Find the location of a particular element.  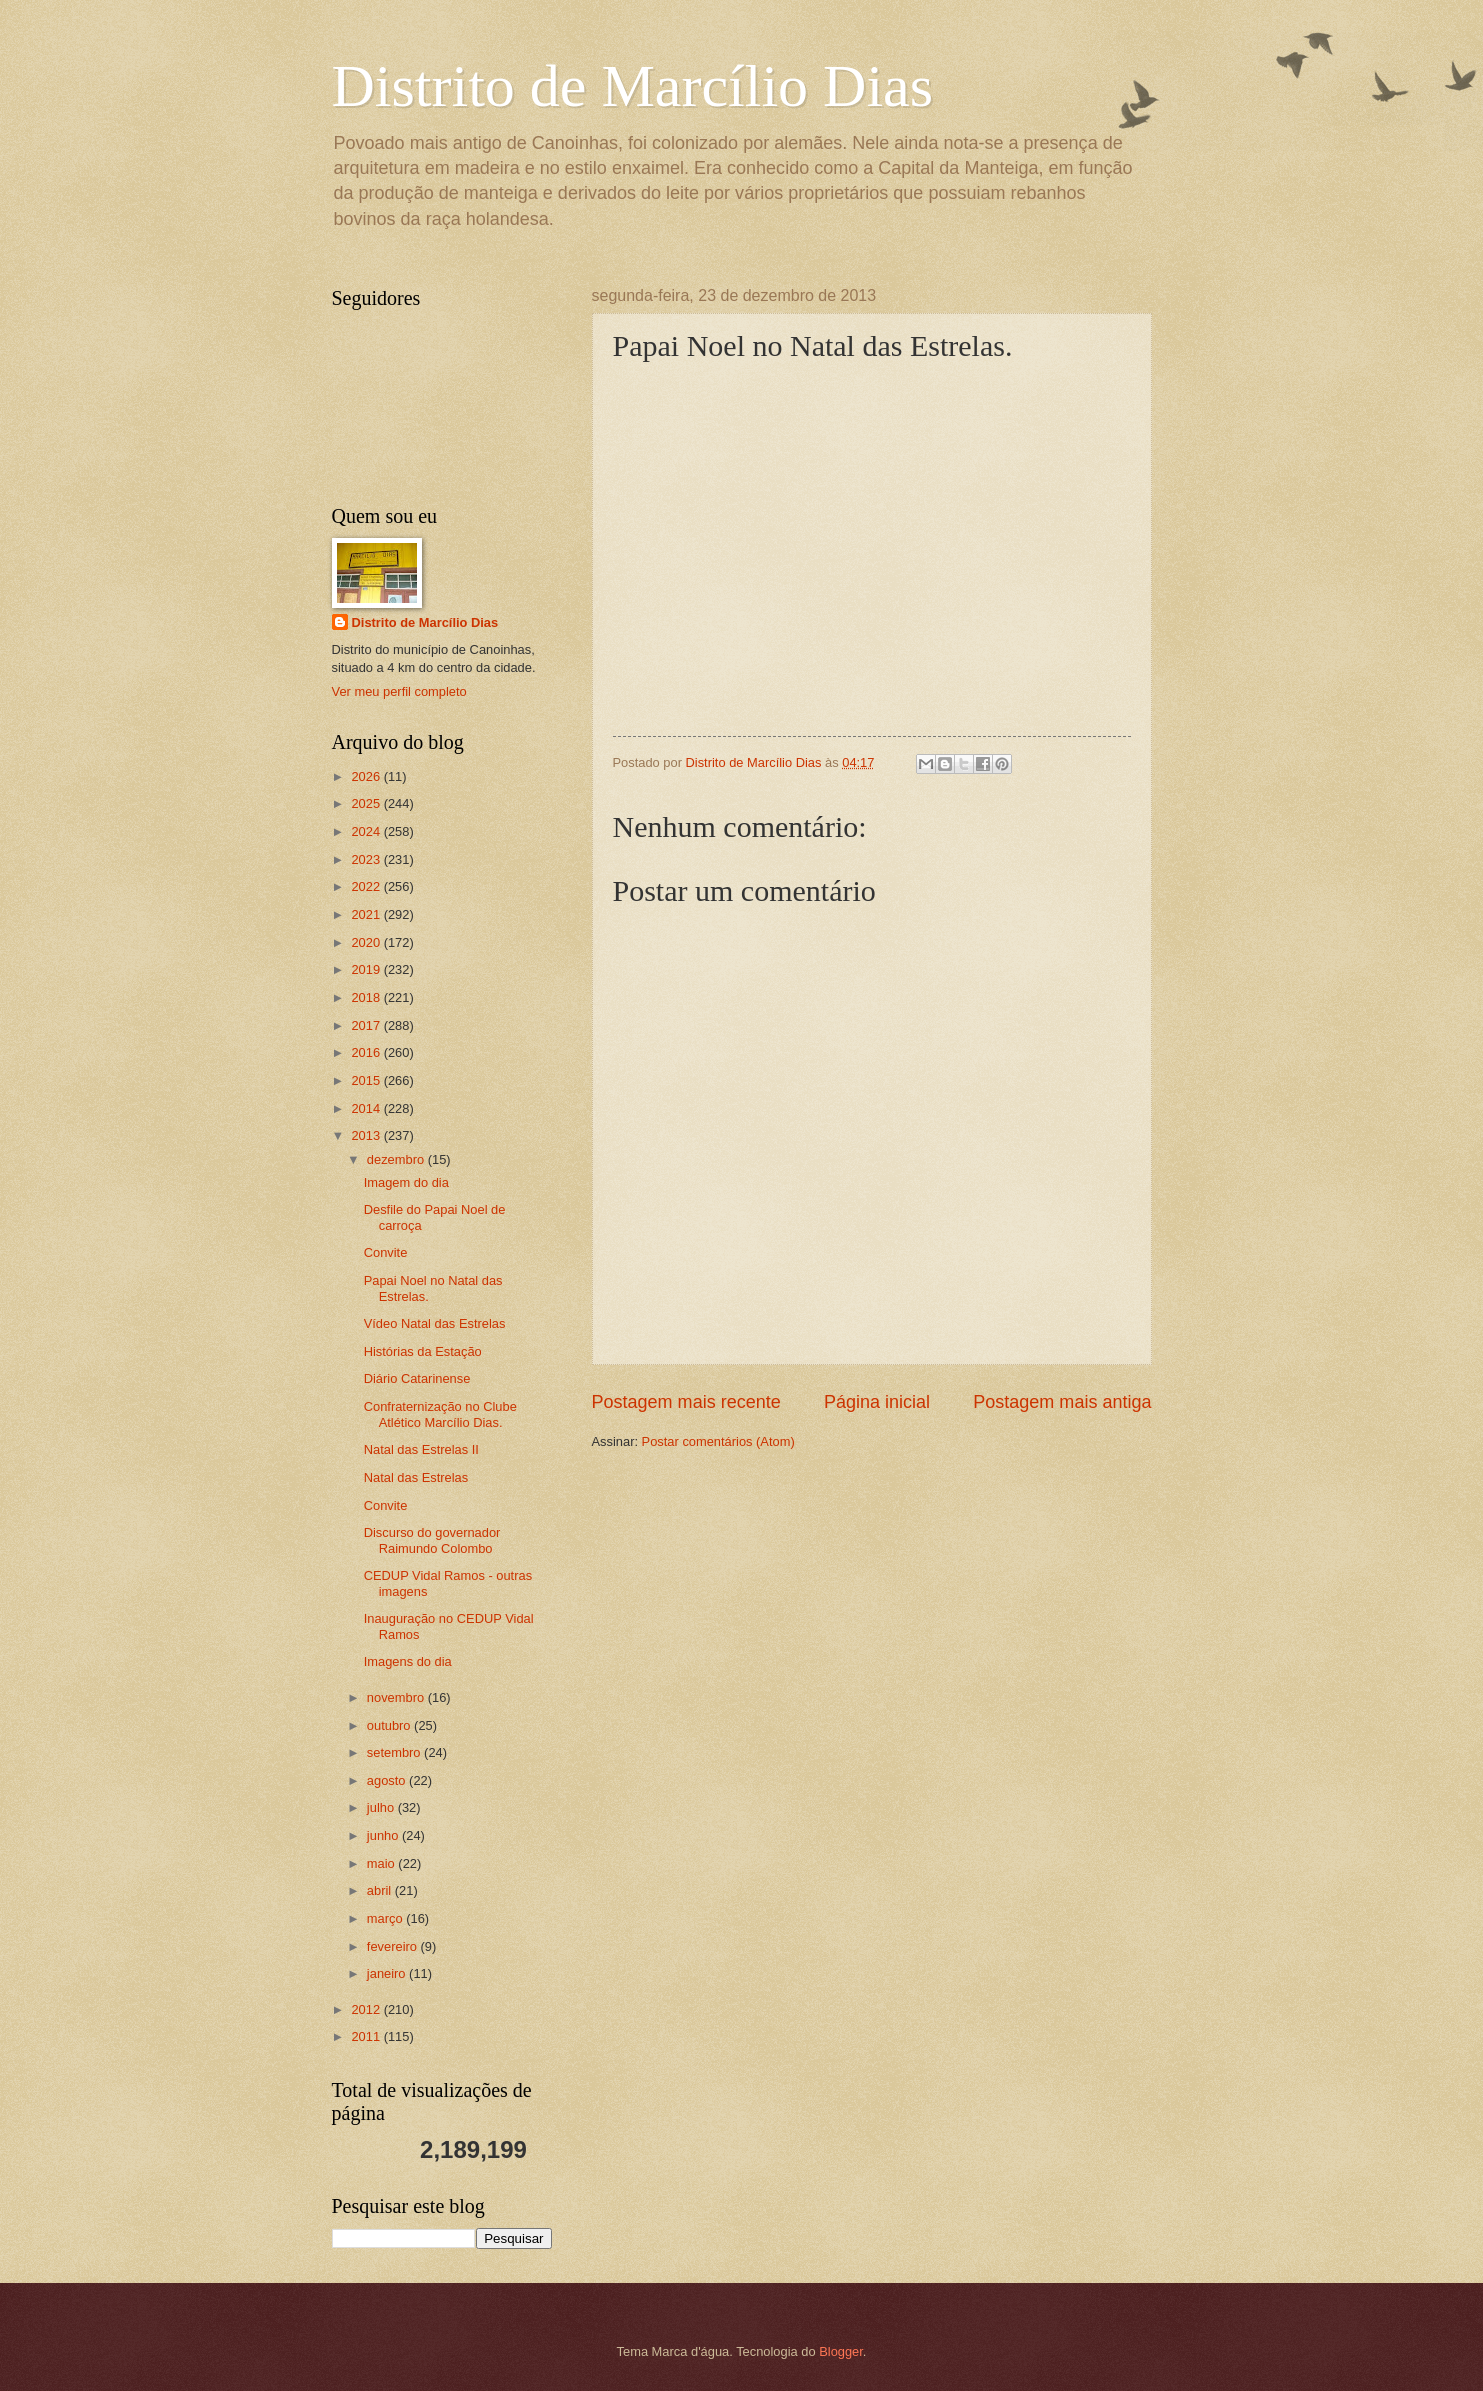

agosto is located at coordinates (388, 1780).